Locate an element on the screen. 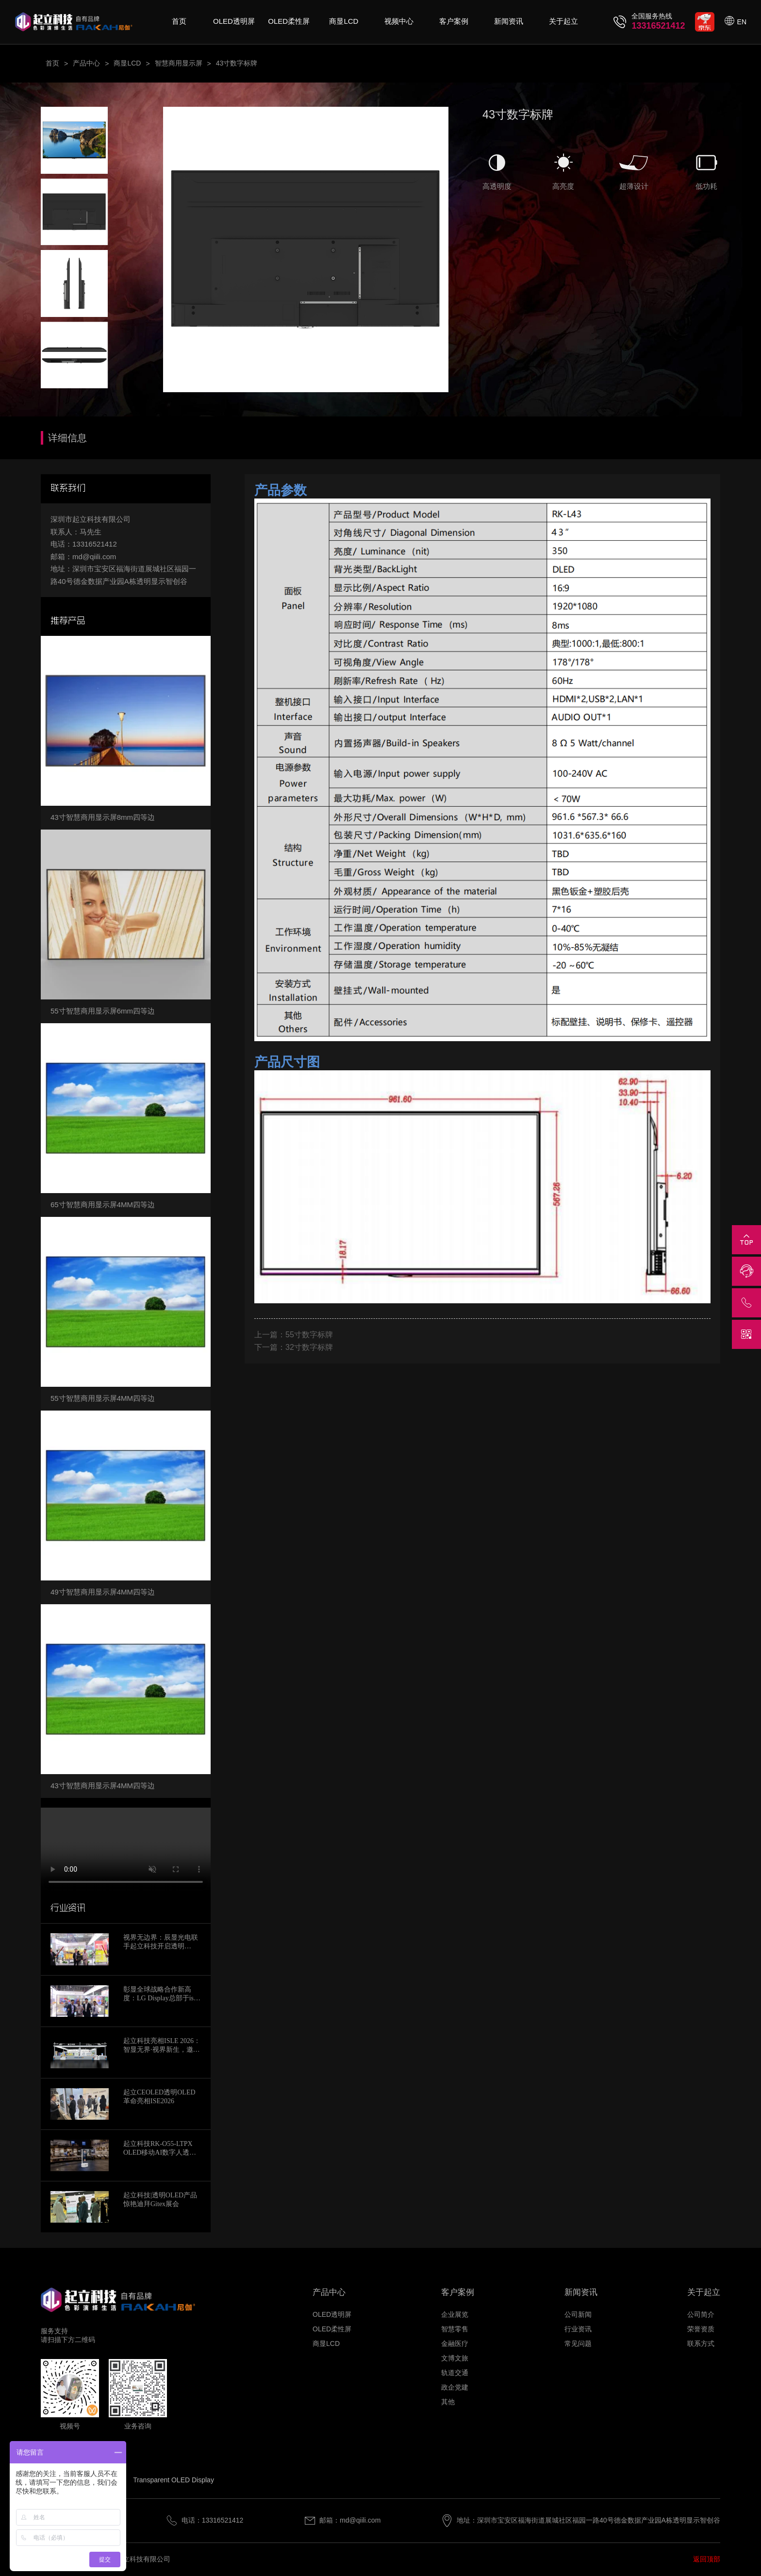 The height and width of the screenshot is (2576, 761). 产品中心 is located at coordinates (86, 63).